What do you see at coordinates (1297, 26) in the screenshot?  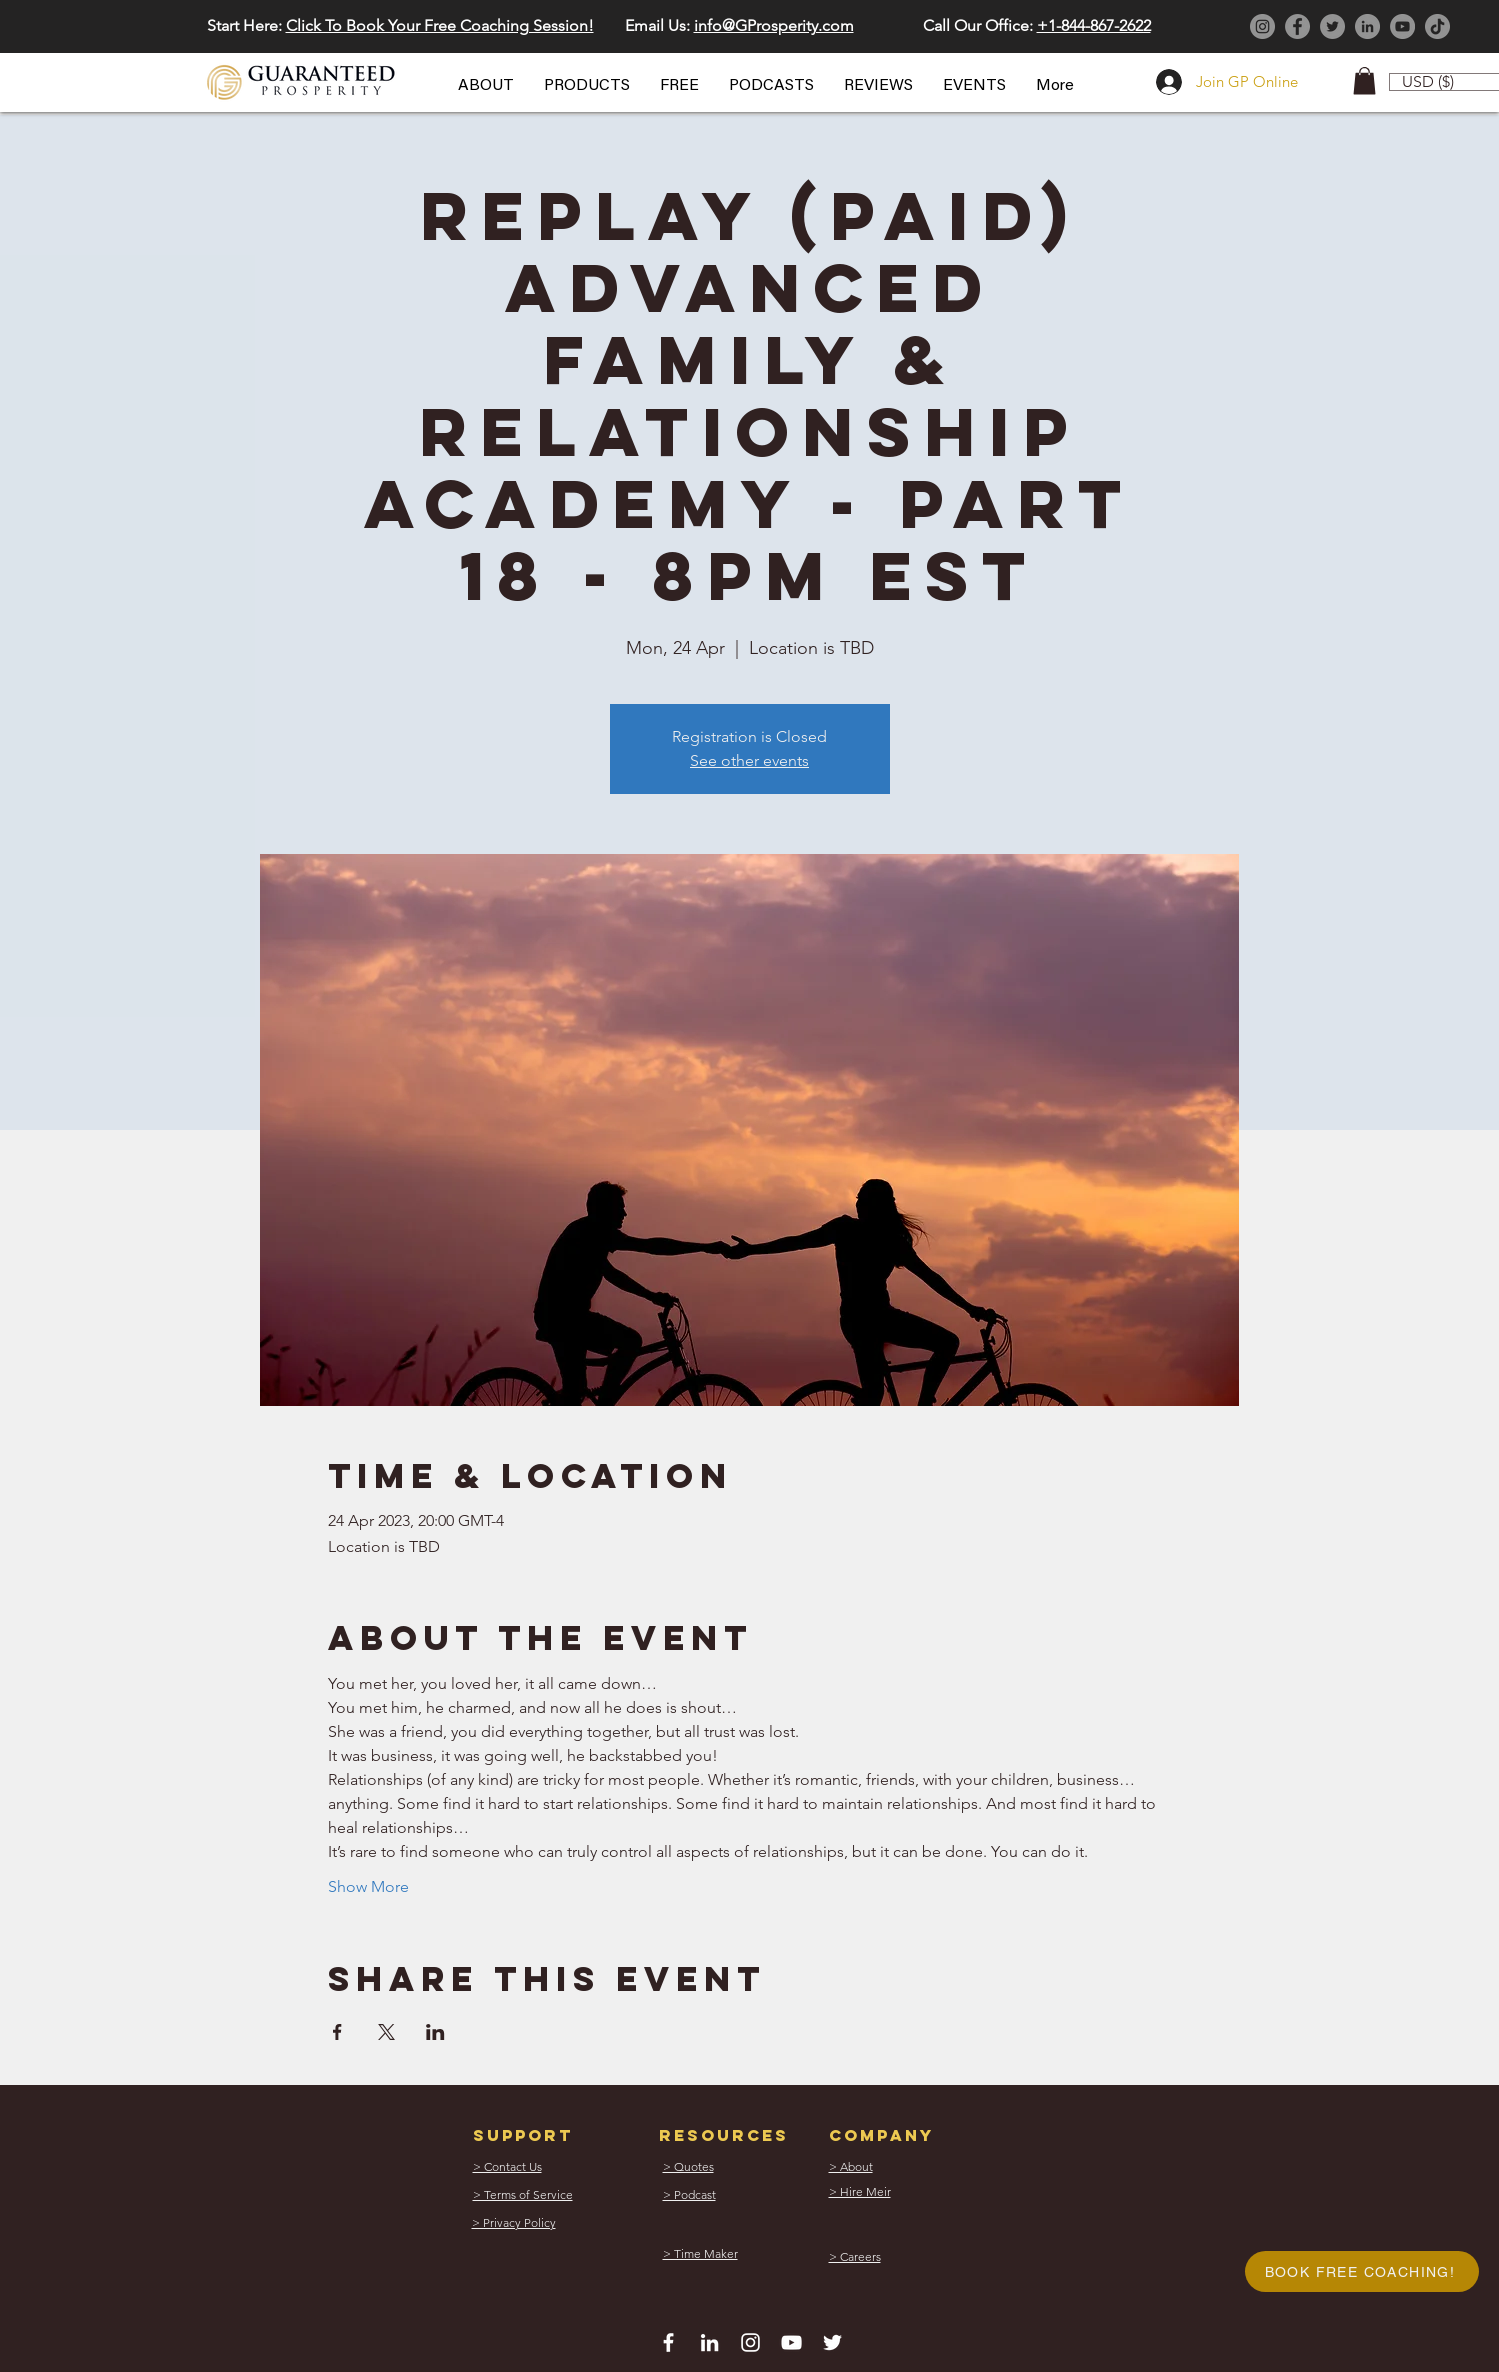 I see `[Facebook]` at bounding box center [1297, 26].